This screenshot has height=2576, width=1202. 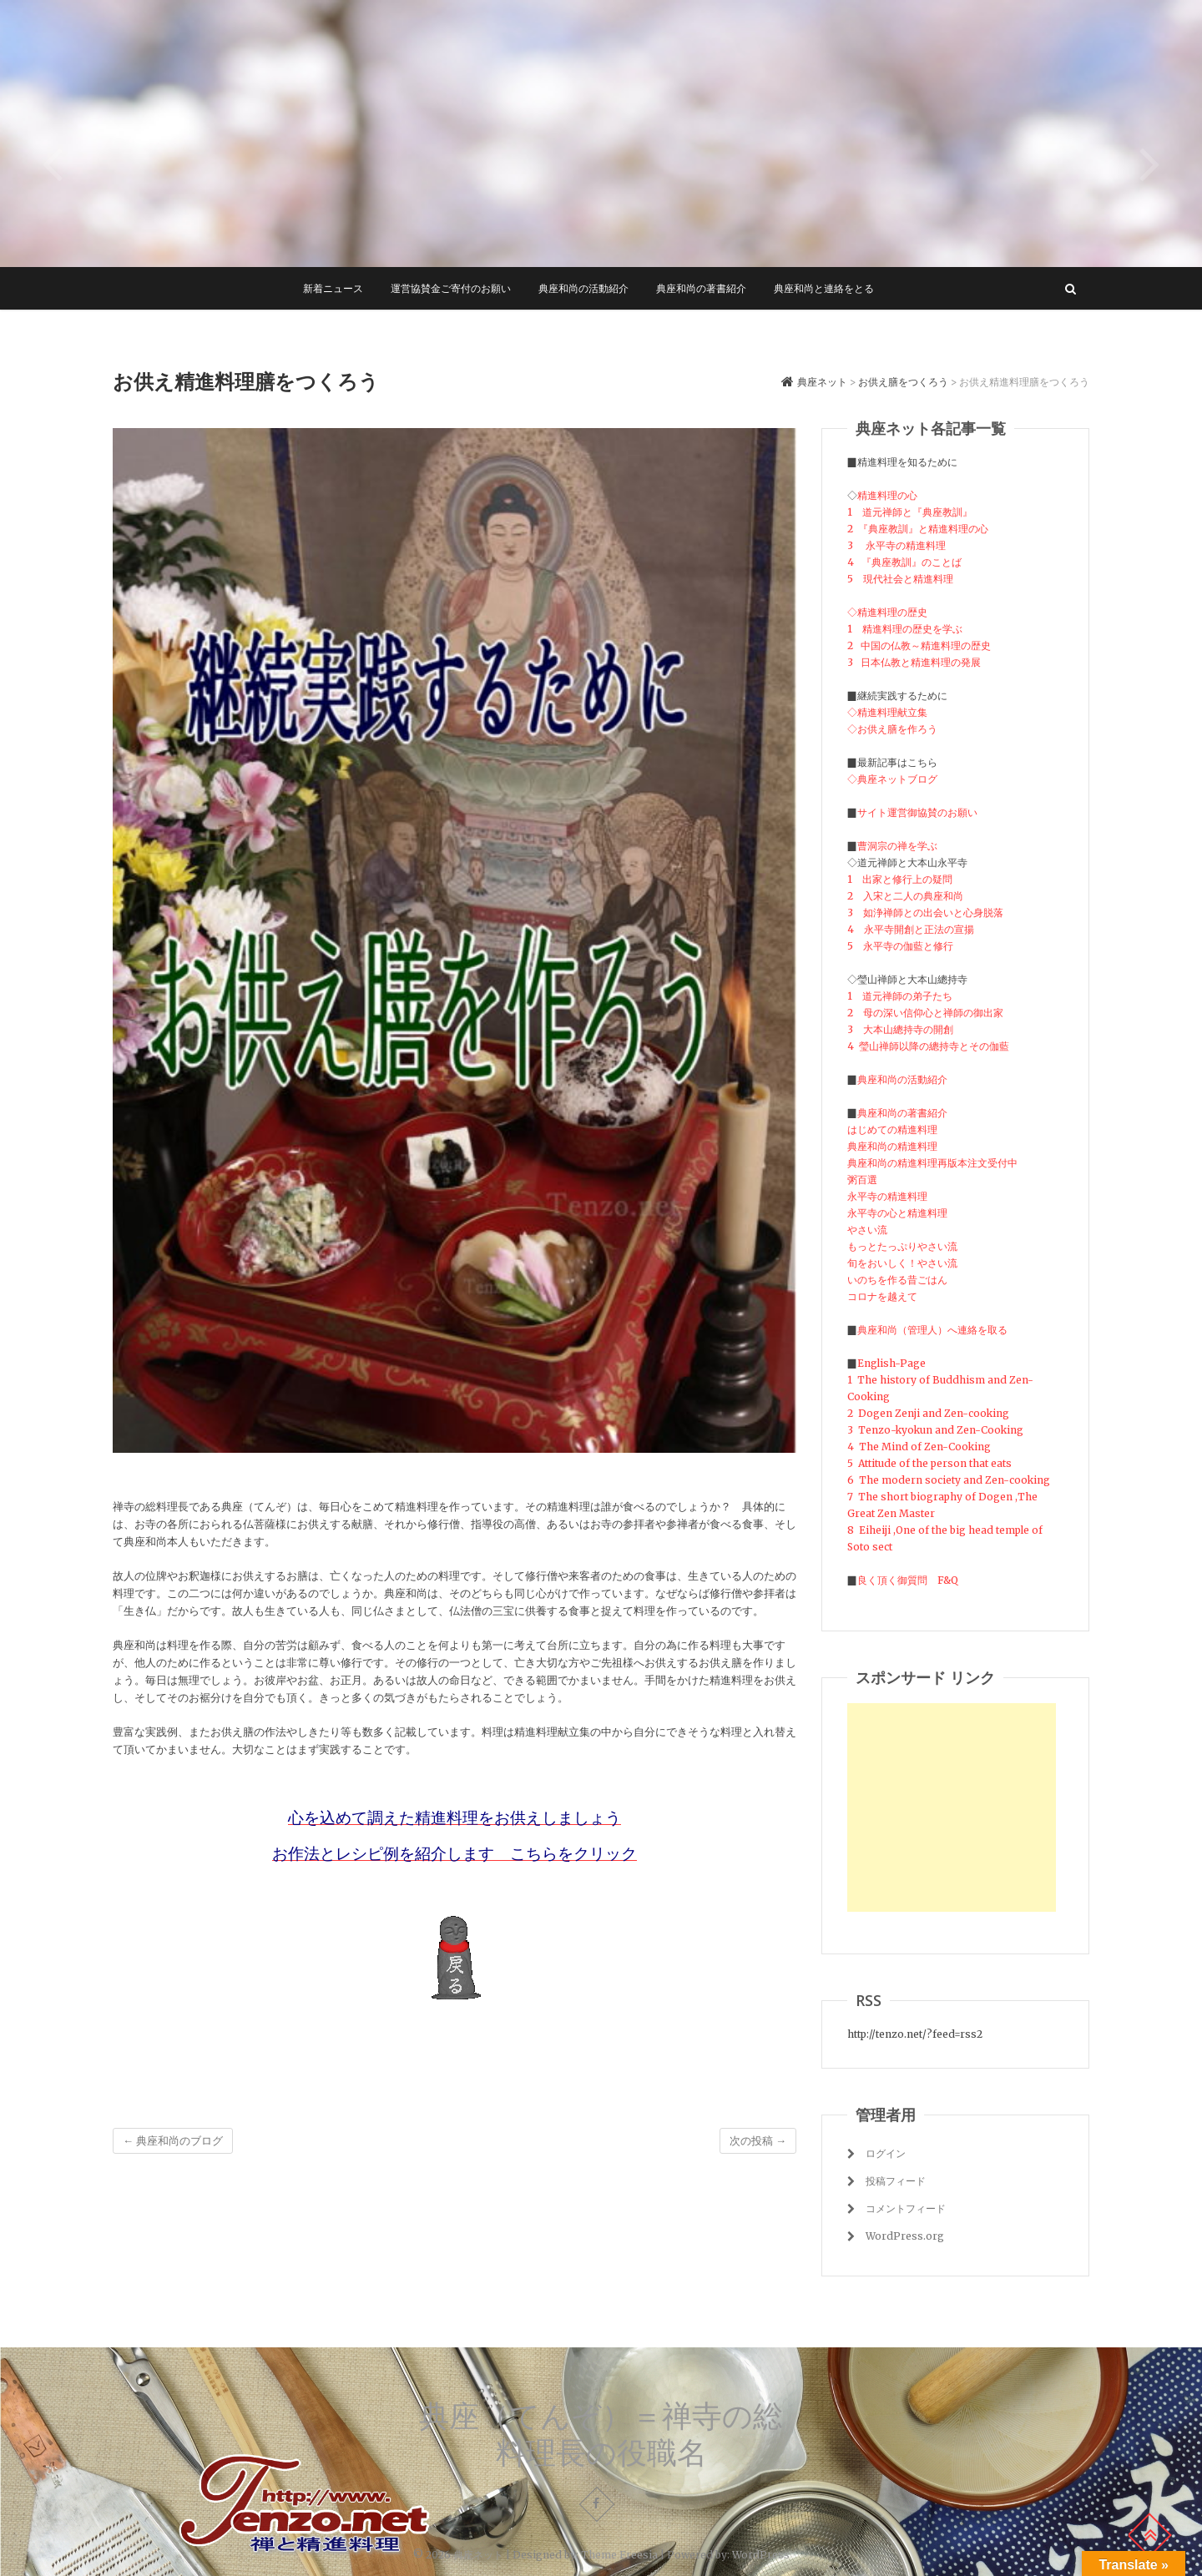 What do you see at coordinates (919, 1446) in the screenshot?
I see `4 The Mind of Zen-Cooking` at bounding box center [919, 1446].